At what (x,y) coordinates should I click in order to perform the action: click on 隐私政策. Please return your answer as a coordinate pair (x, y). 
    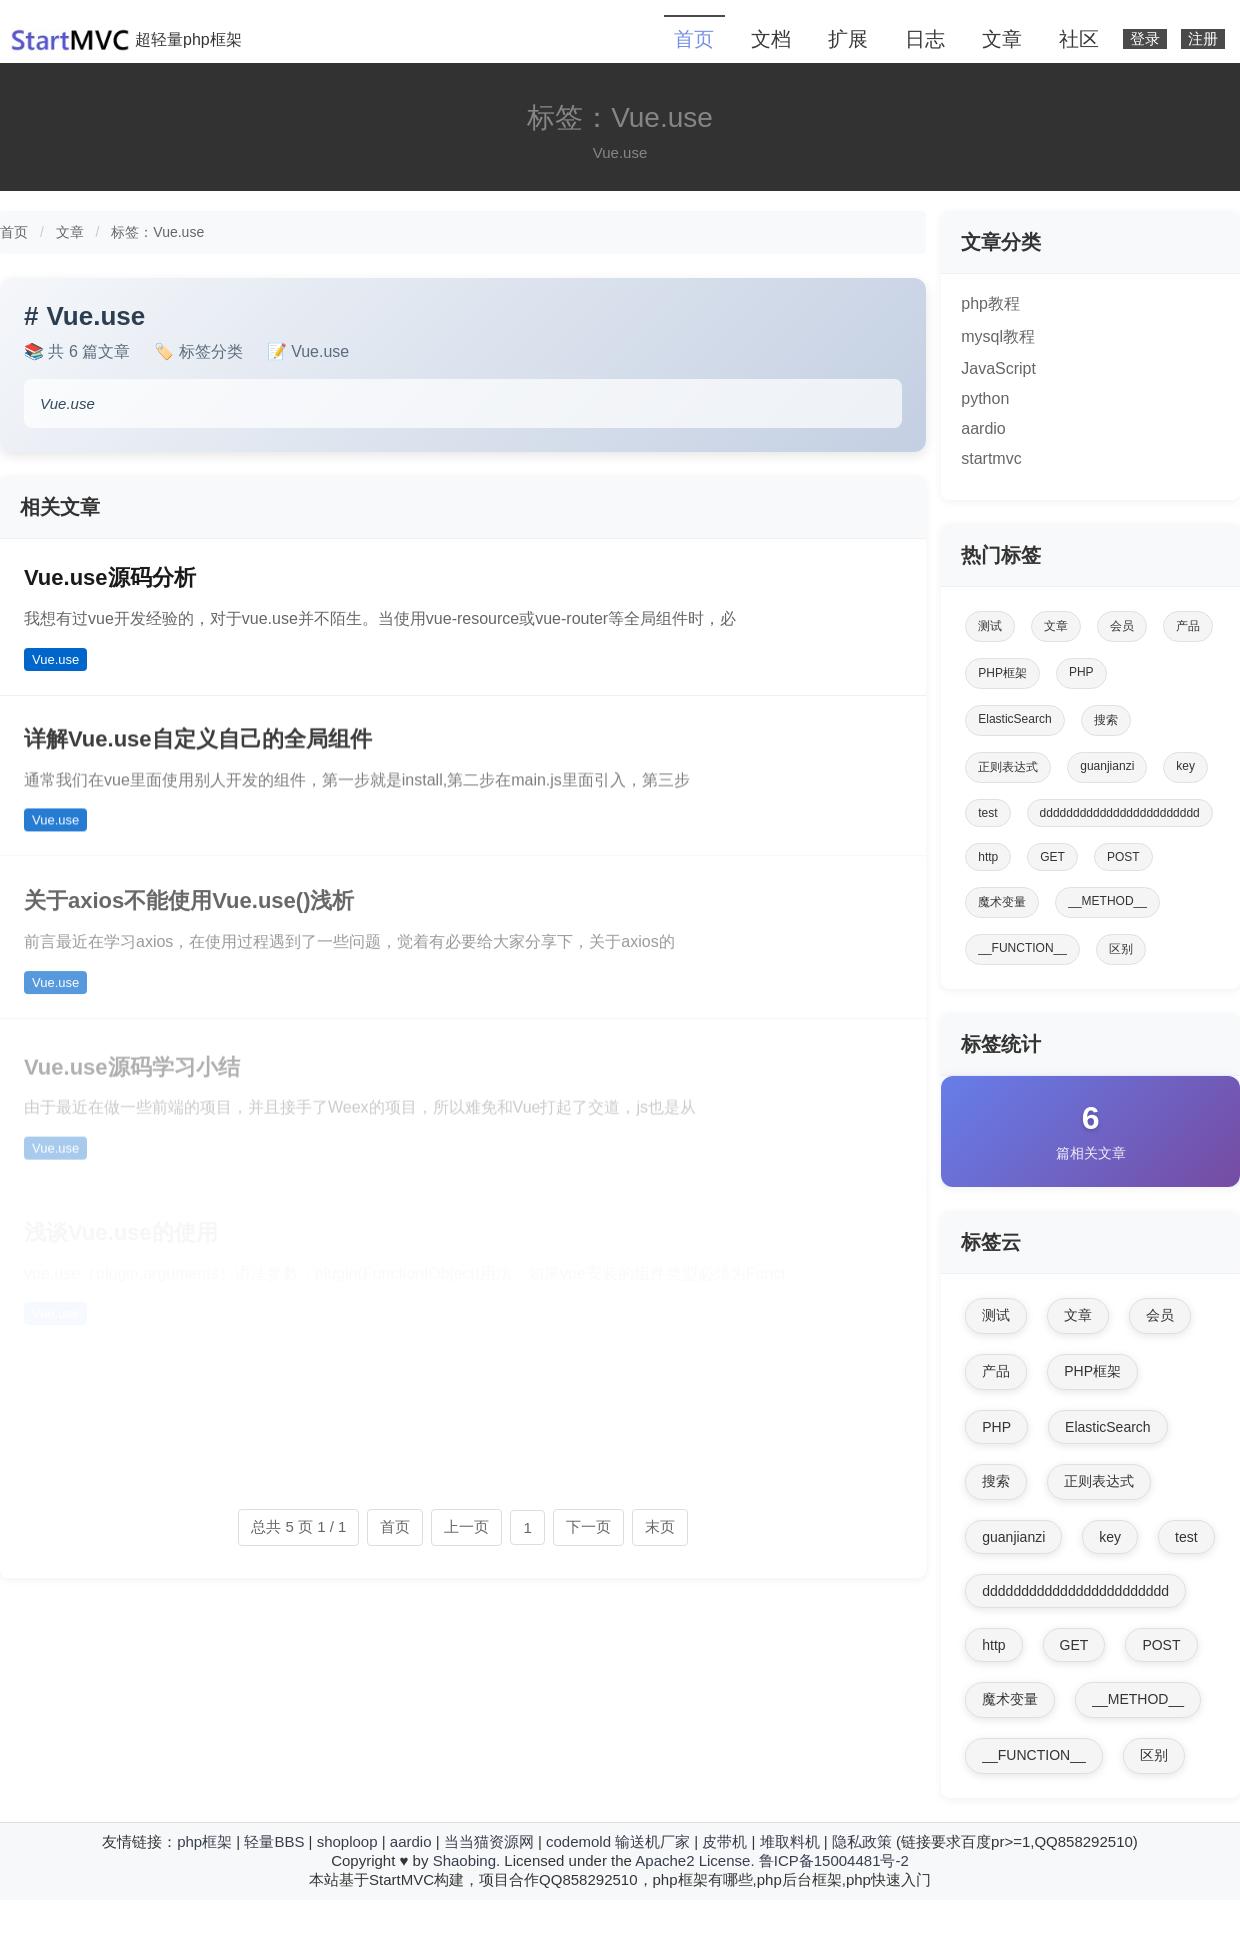
    Looking at the image, I should click on (862, 1841).